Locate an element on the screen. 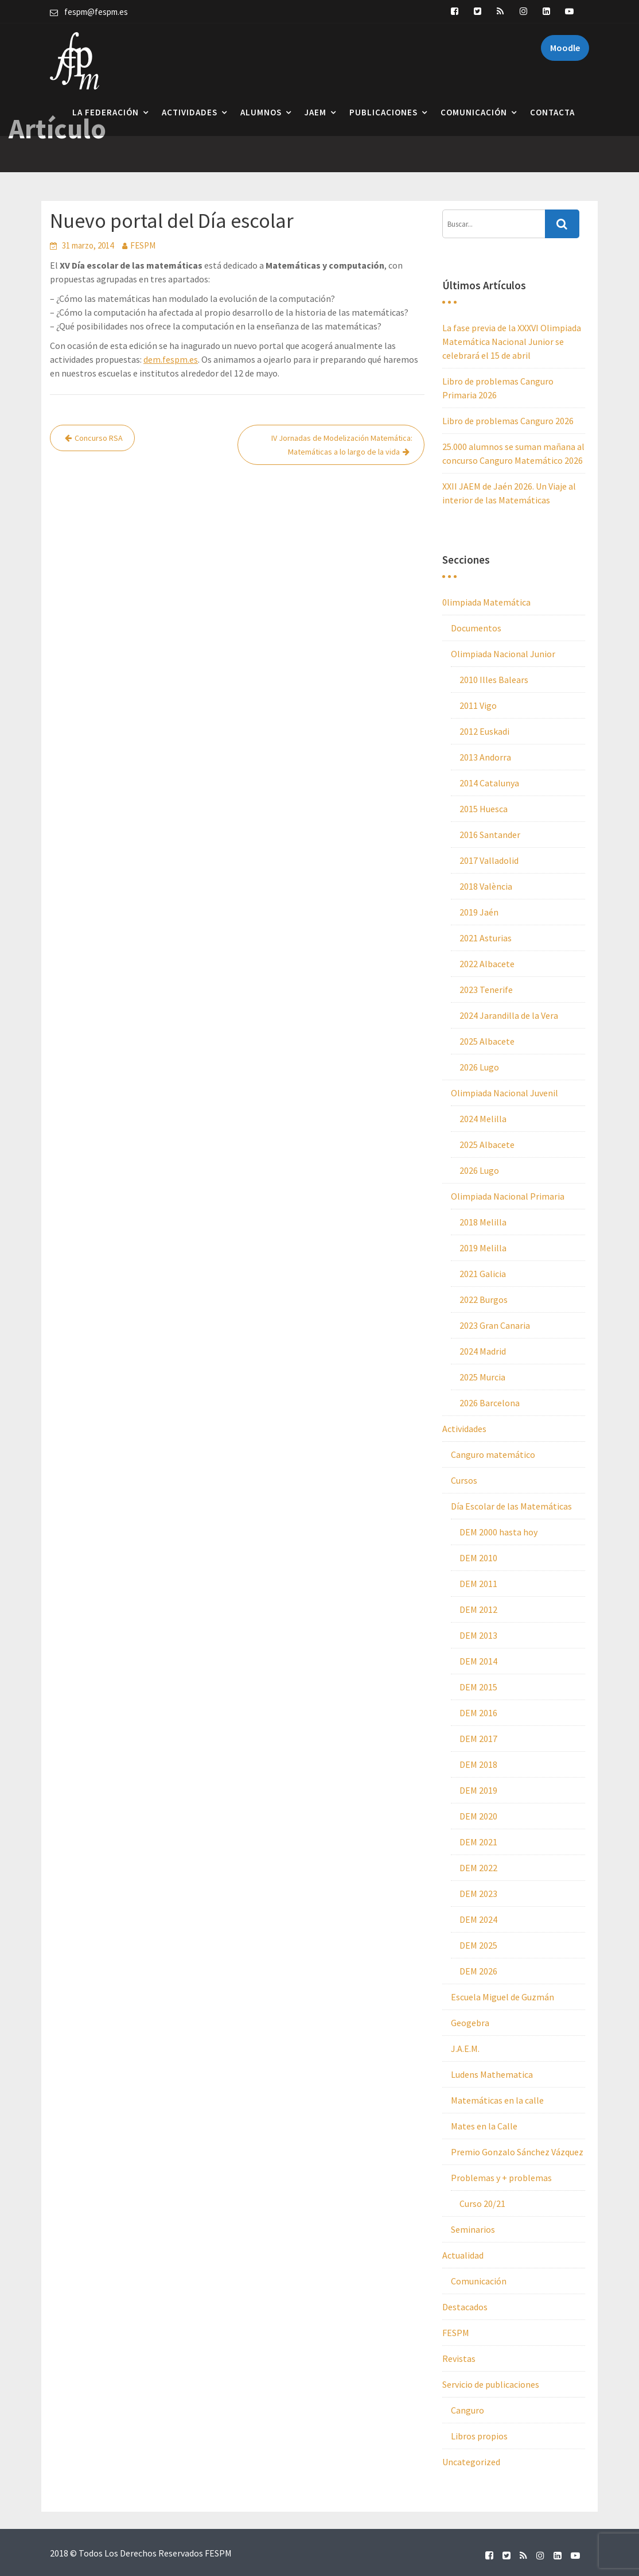  DEM 2014 is located at coordinates (478, 1661).